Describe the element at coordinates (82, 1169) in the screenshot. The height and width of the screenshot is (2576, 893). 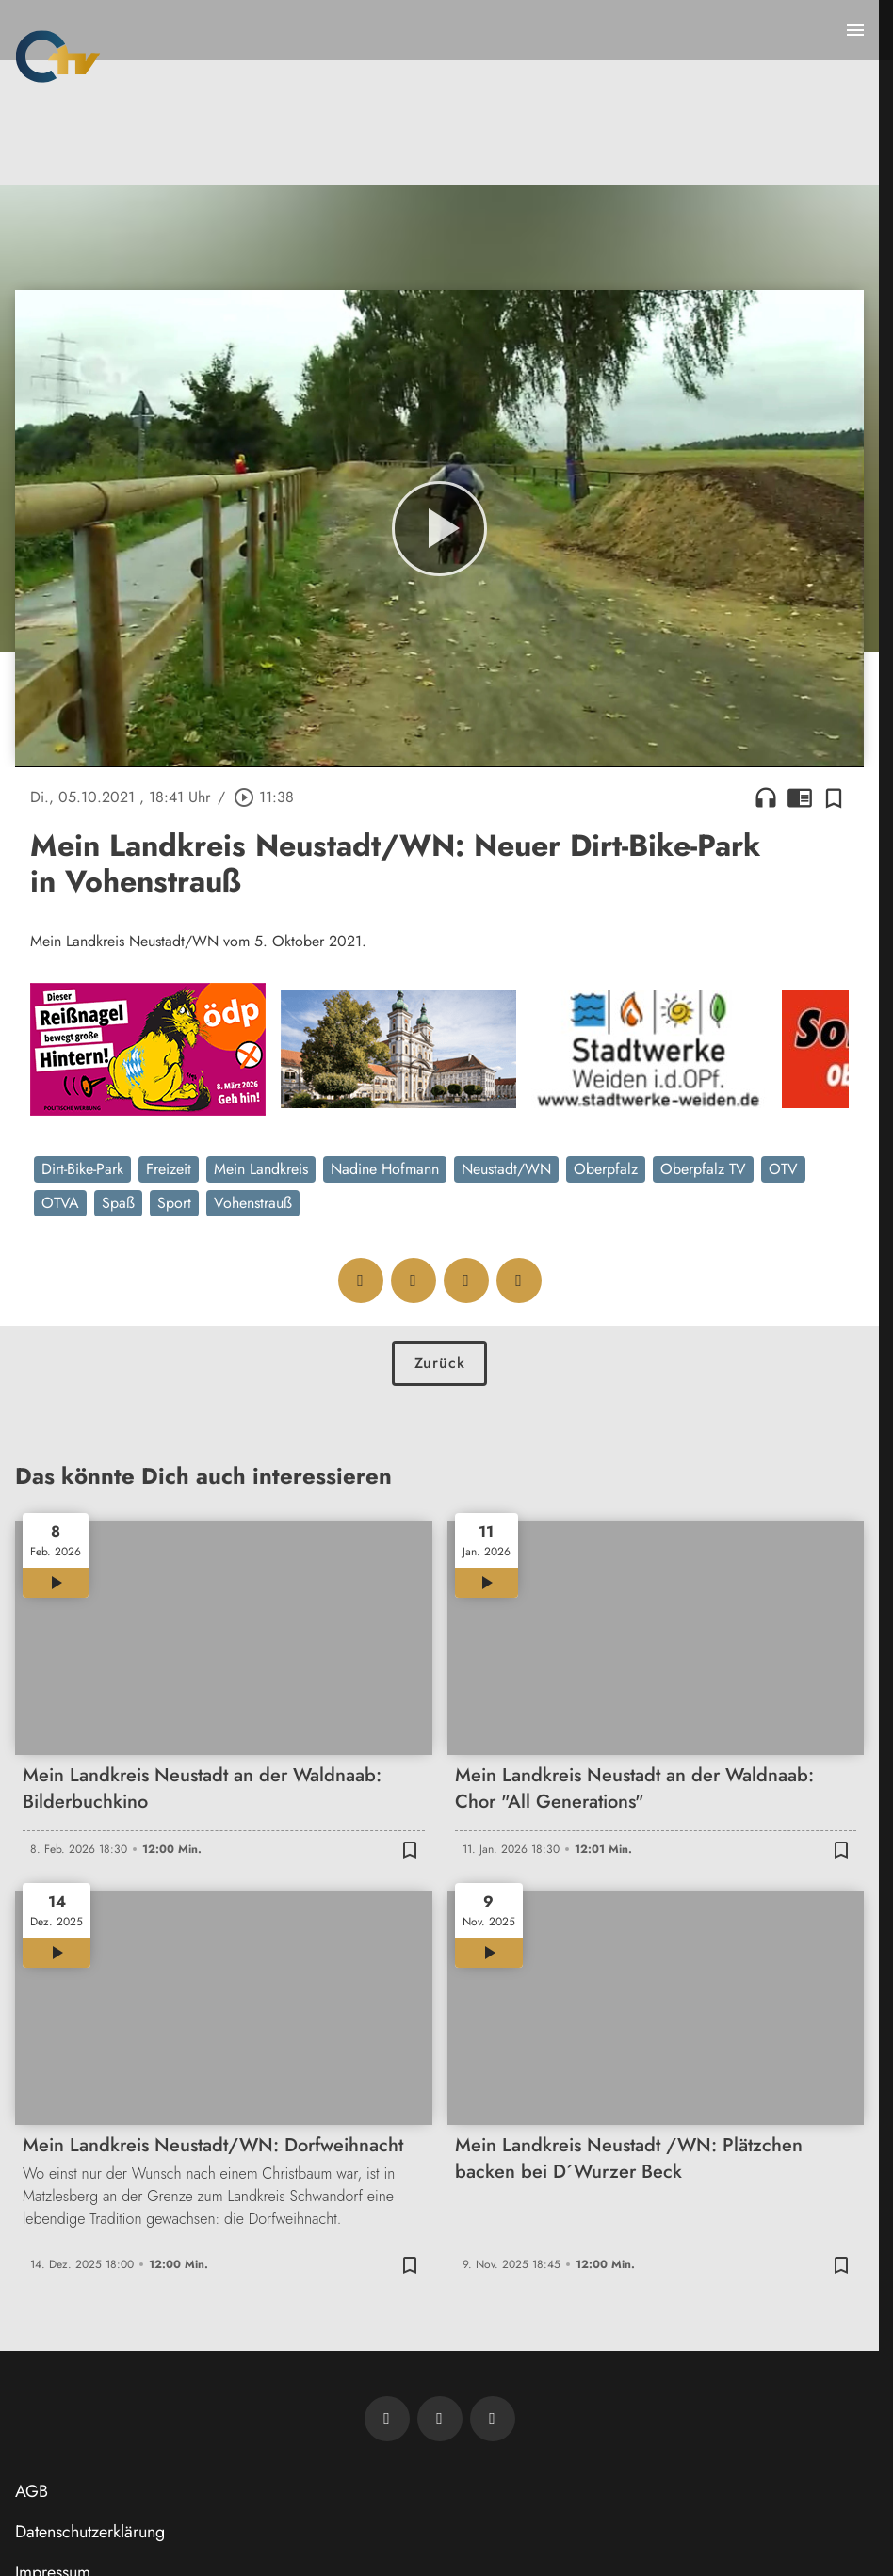
I see `Dirt-Bike-Park` at that location.